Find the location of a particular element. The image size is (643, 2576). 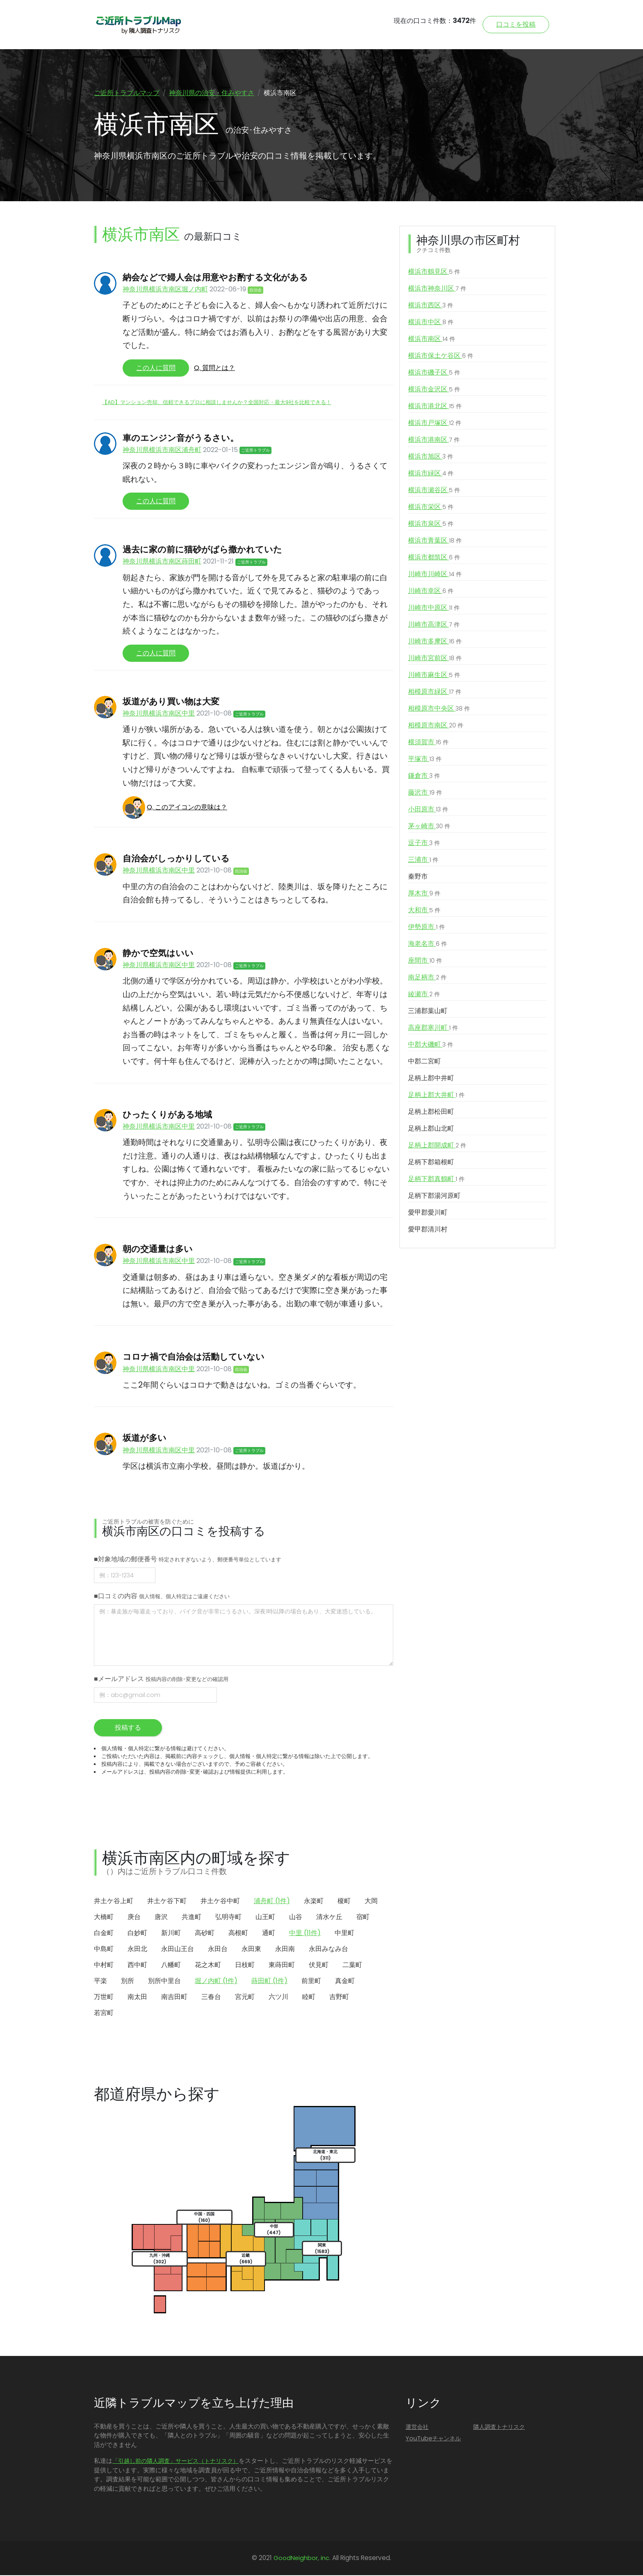

大和市 is located at coordinates (424, 911).